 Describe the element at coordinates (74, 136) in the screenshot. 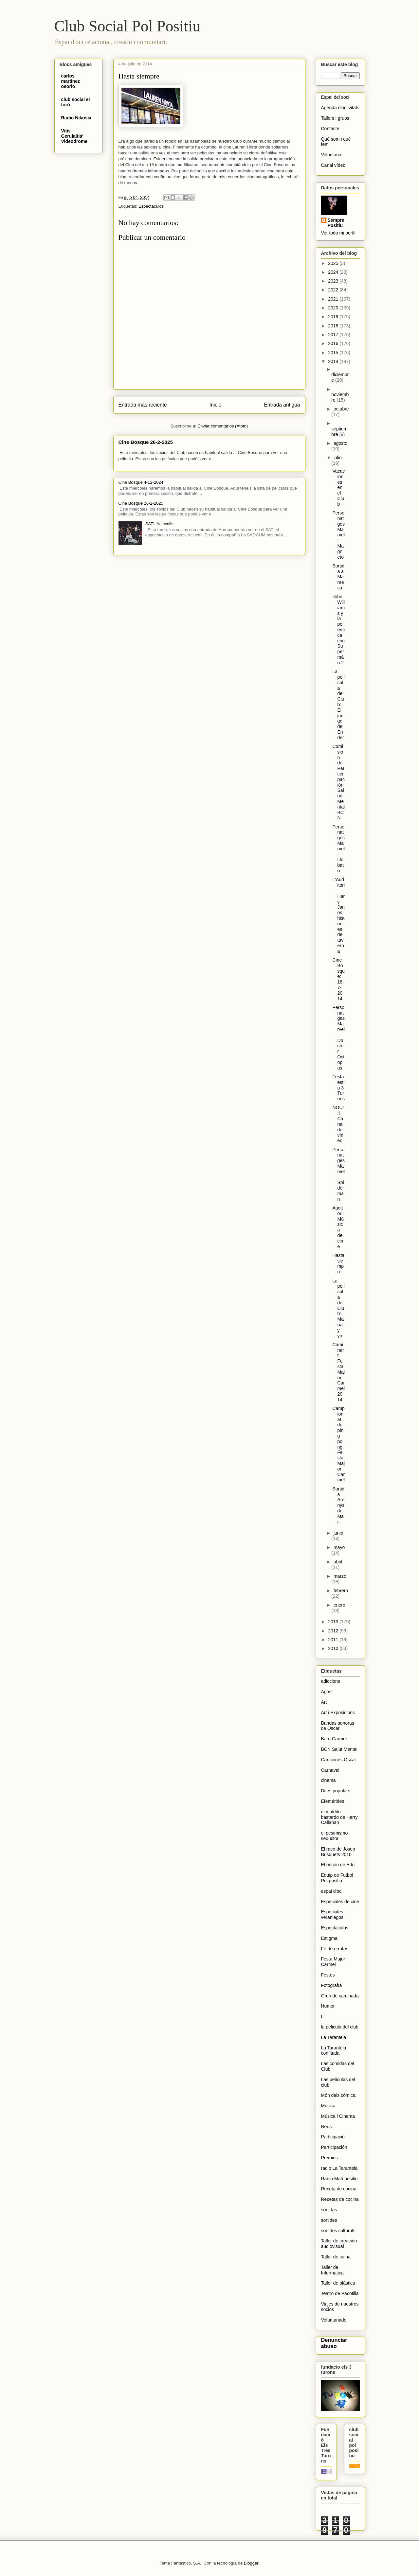

I see `Vitis Gerulaitis' Videodrome` at that location.